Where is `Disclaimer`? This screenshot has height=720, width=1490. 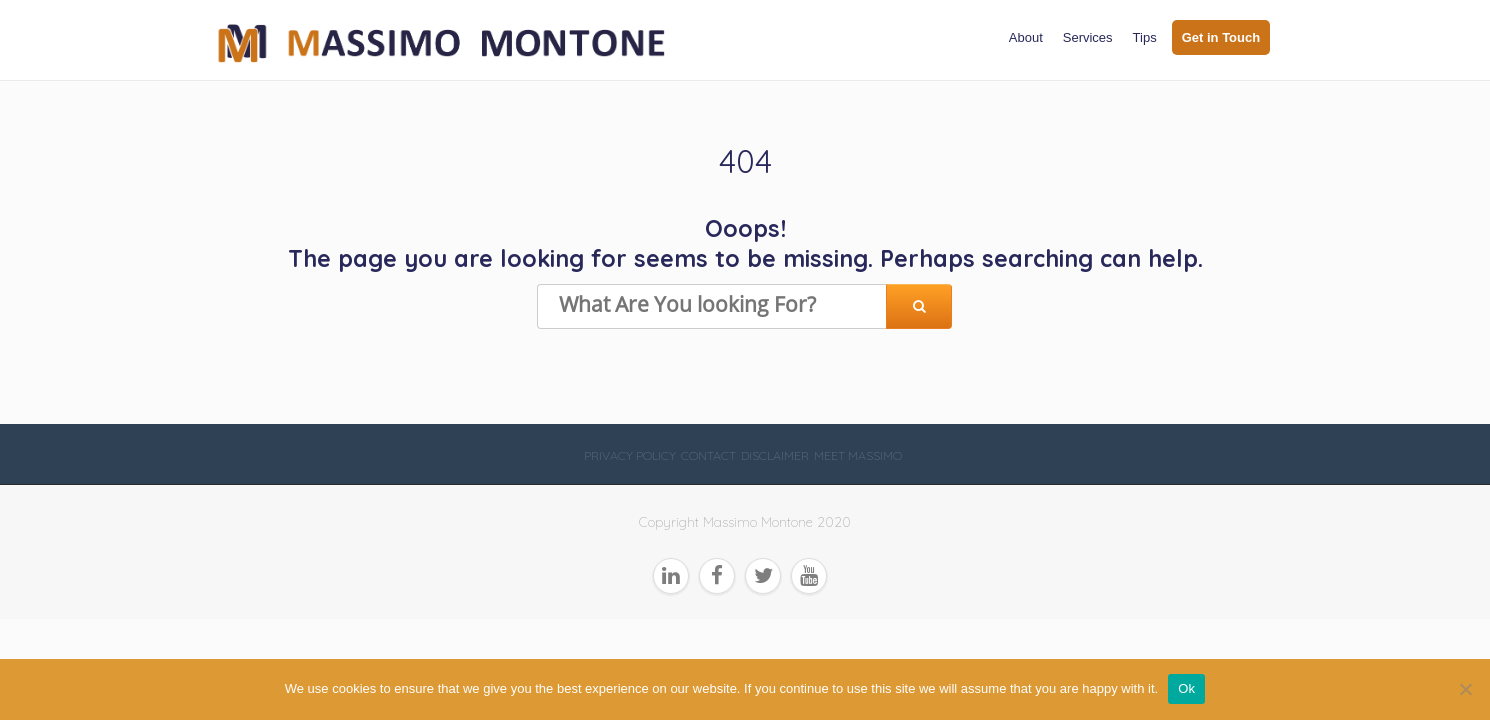 Disclaimer is located at coordinates (775, 455).